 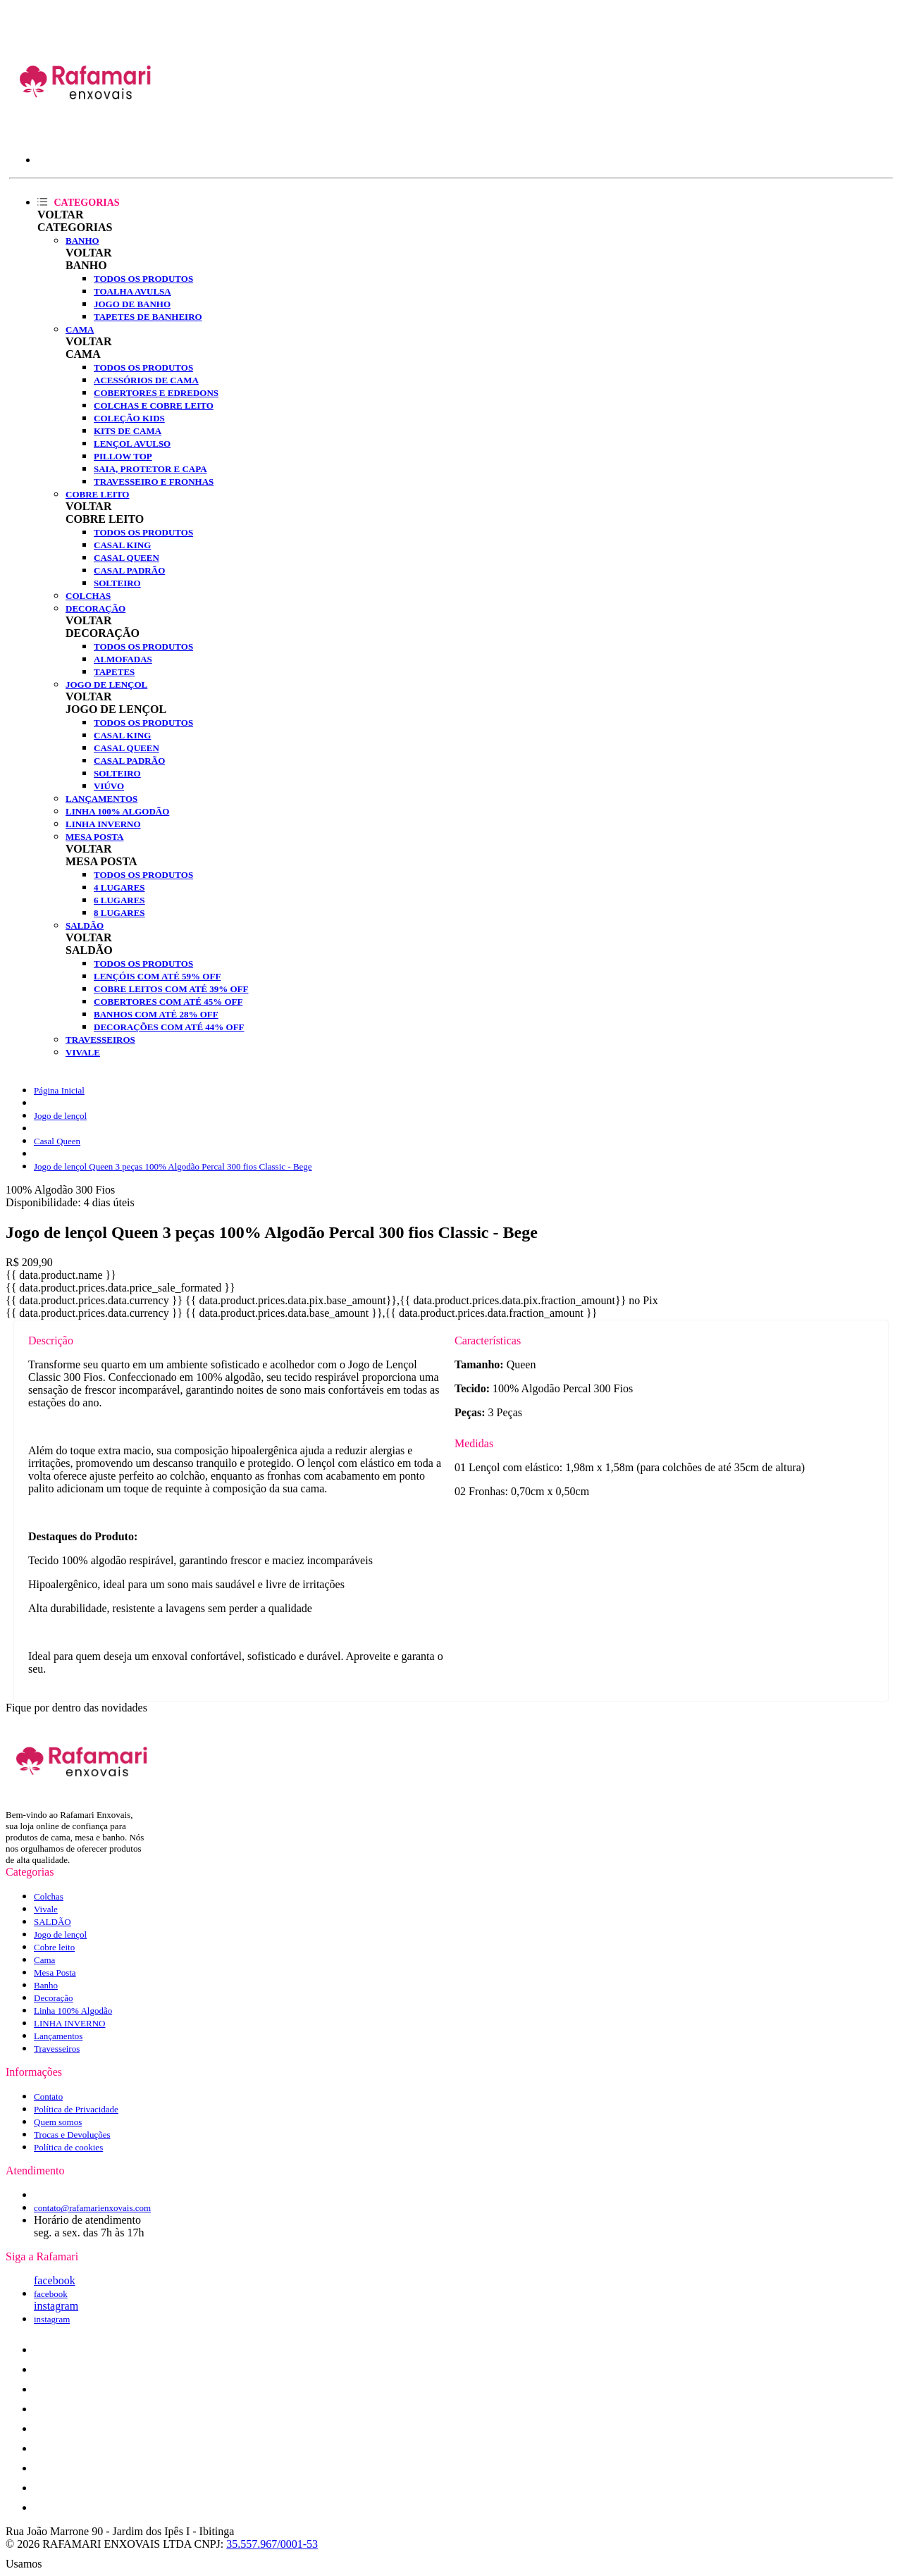 What do you see at coordinates (48, 2096) in the screenshot?
I see `Contato` at bounding box center [48, 2096].